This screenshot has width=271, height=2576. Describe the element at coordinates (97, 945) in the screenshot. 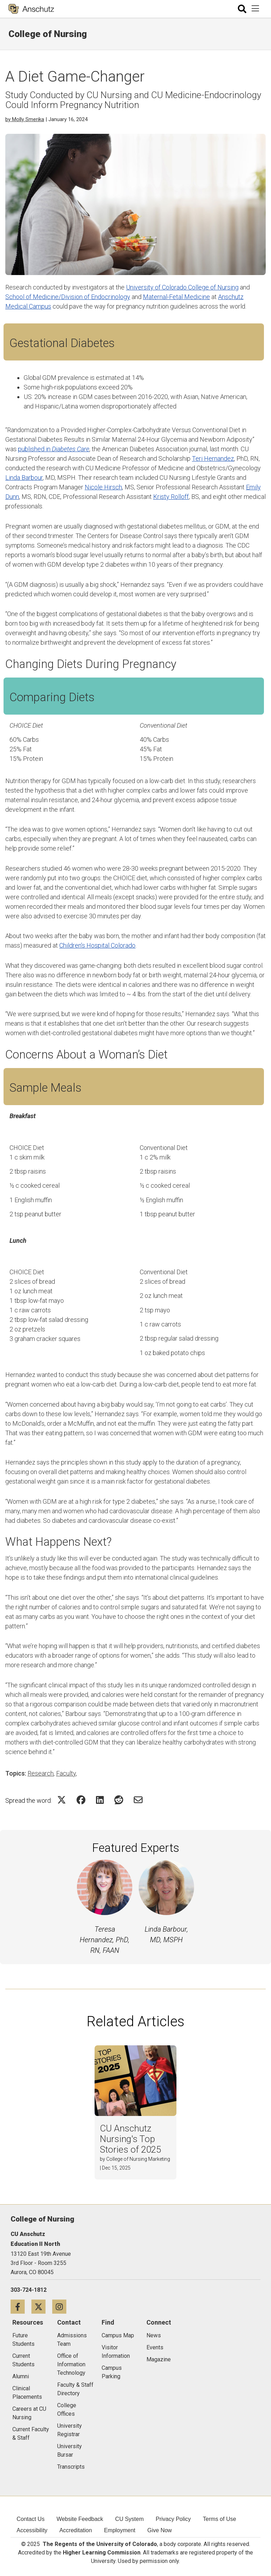

I see `Children’s Hospital Colorado` at that location.